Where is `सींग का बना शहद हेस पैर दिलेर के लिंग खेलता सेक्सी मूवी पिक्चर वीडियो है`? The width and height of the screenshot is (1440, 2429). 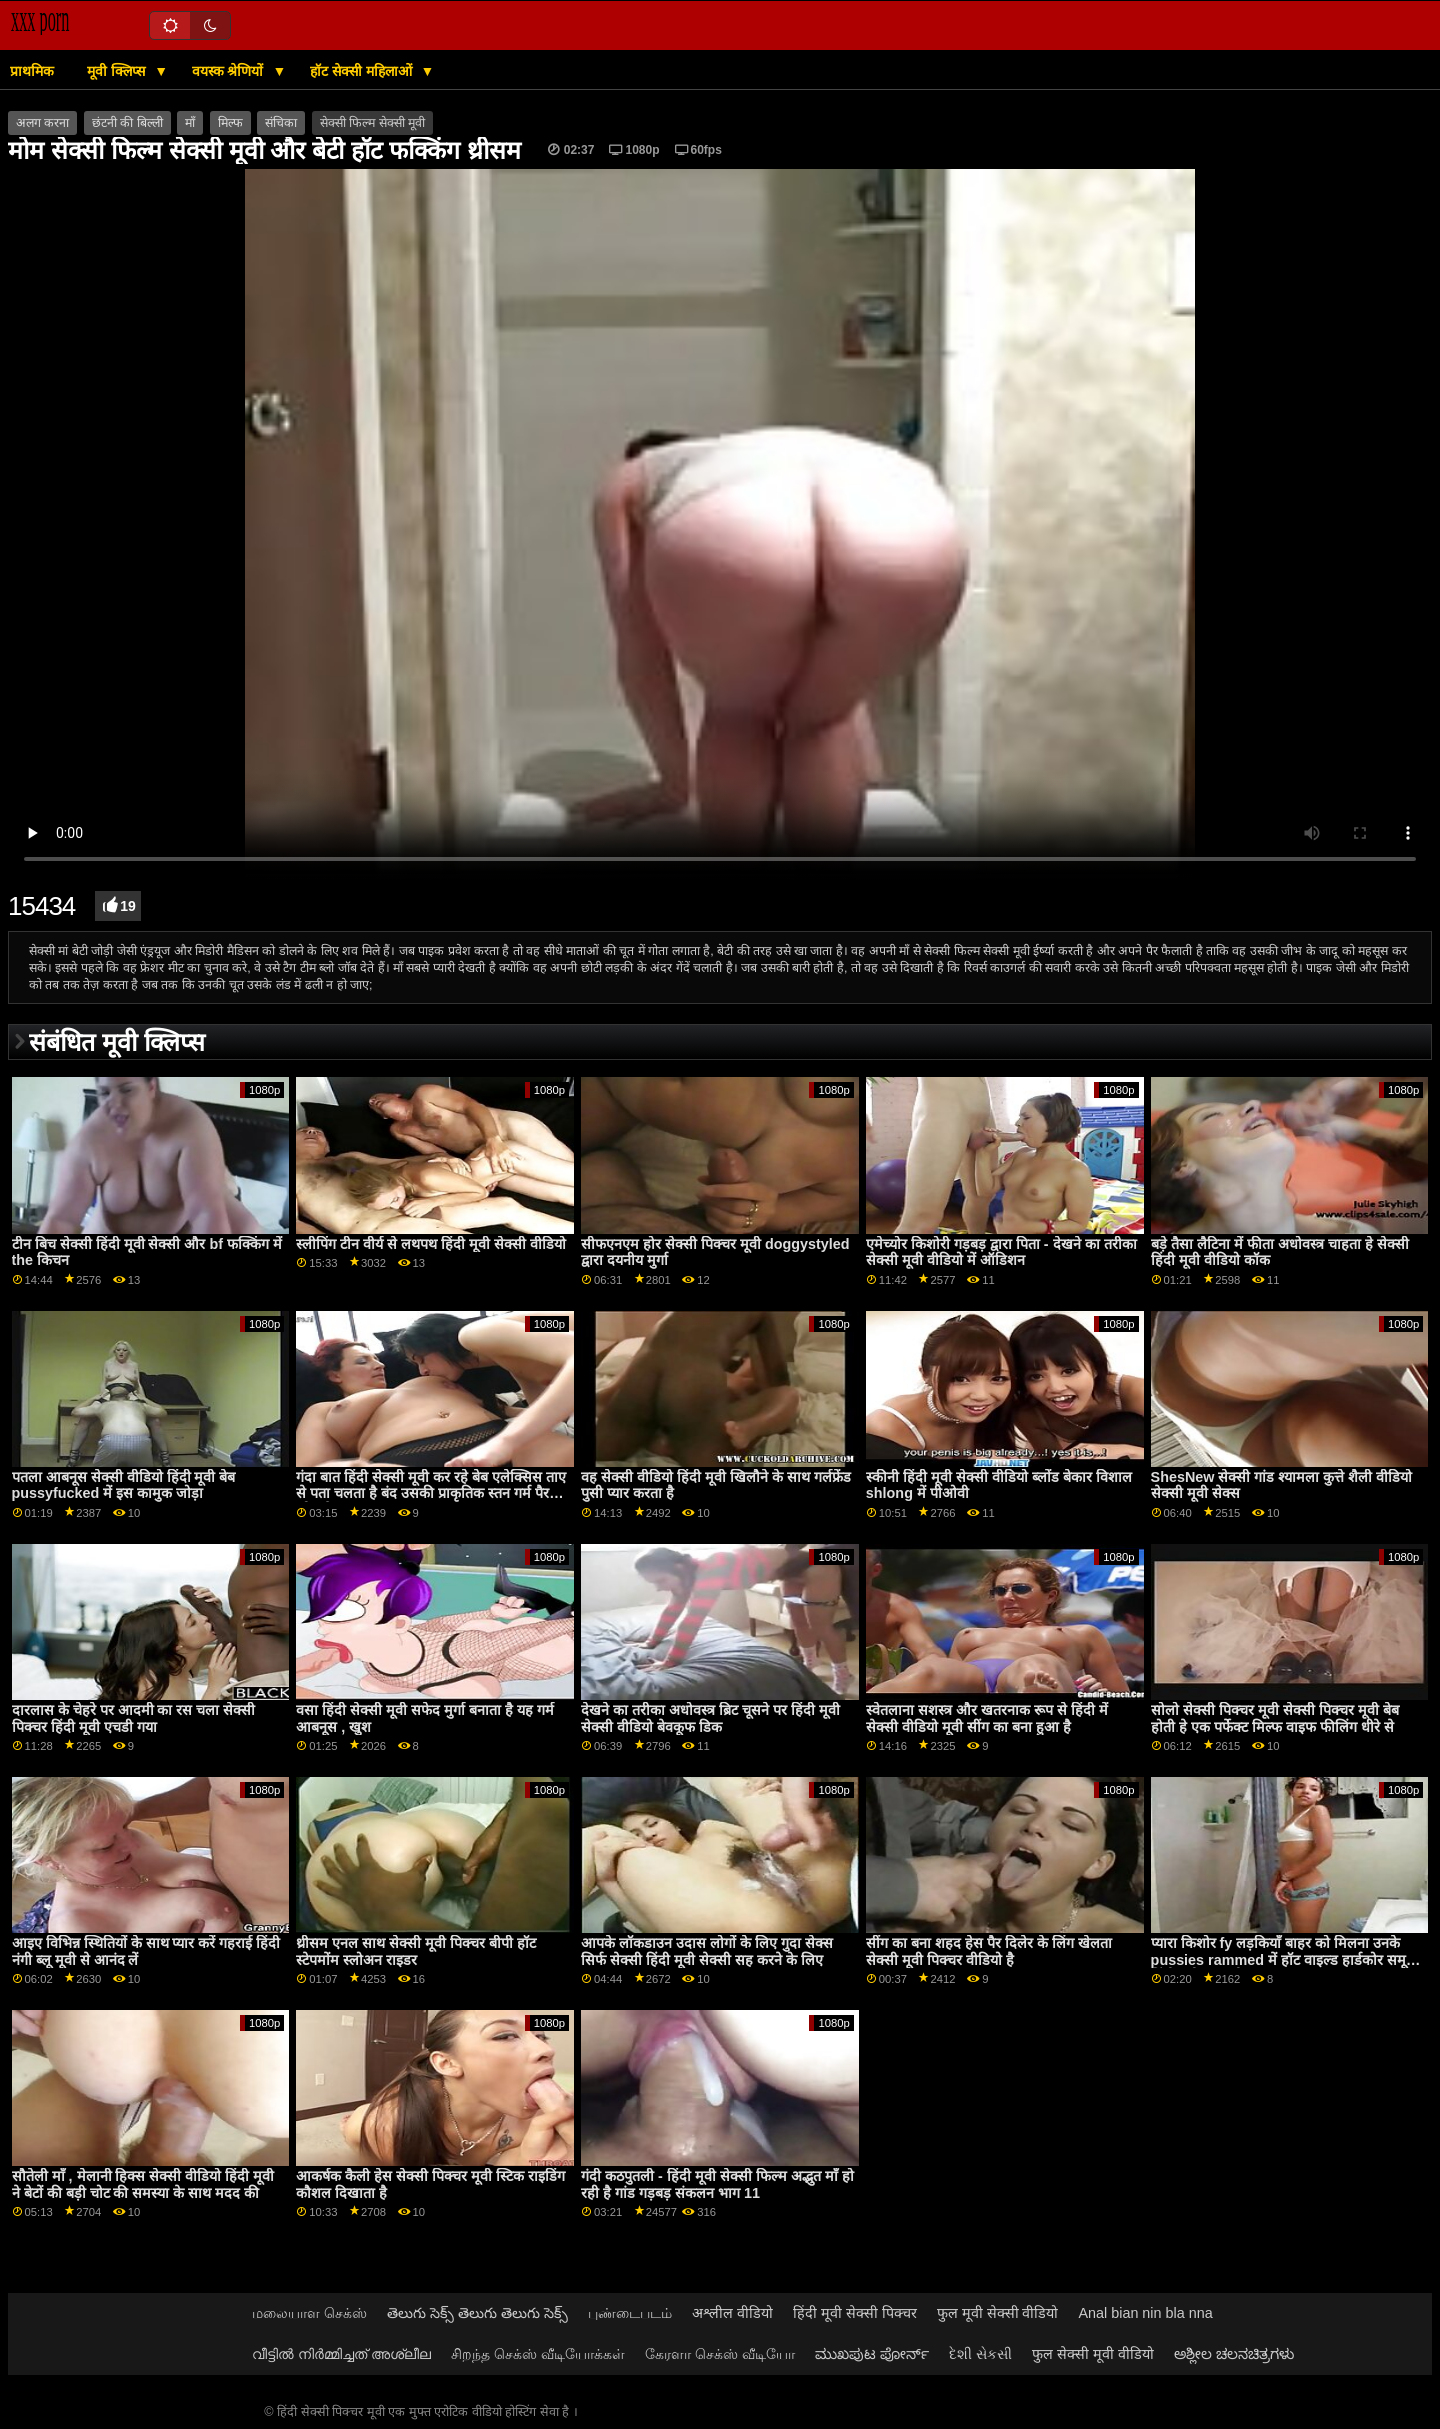
सींग का बना शहद हेस पैर दिलेर के लिंग खेलता सेक्सी मूवी पिक्चर वीडियो है is located at coordinates (989, 1951).